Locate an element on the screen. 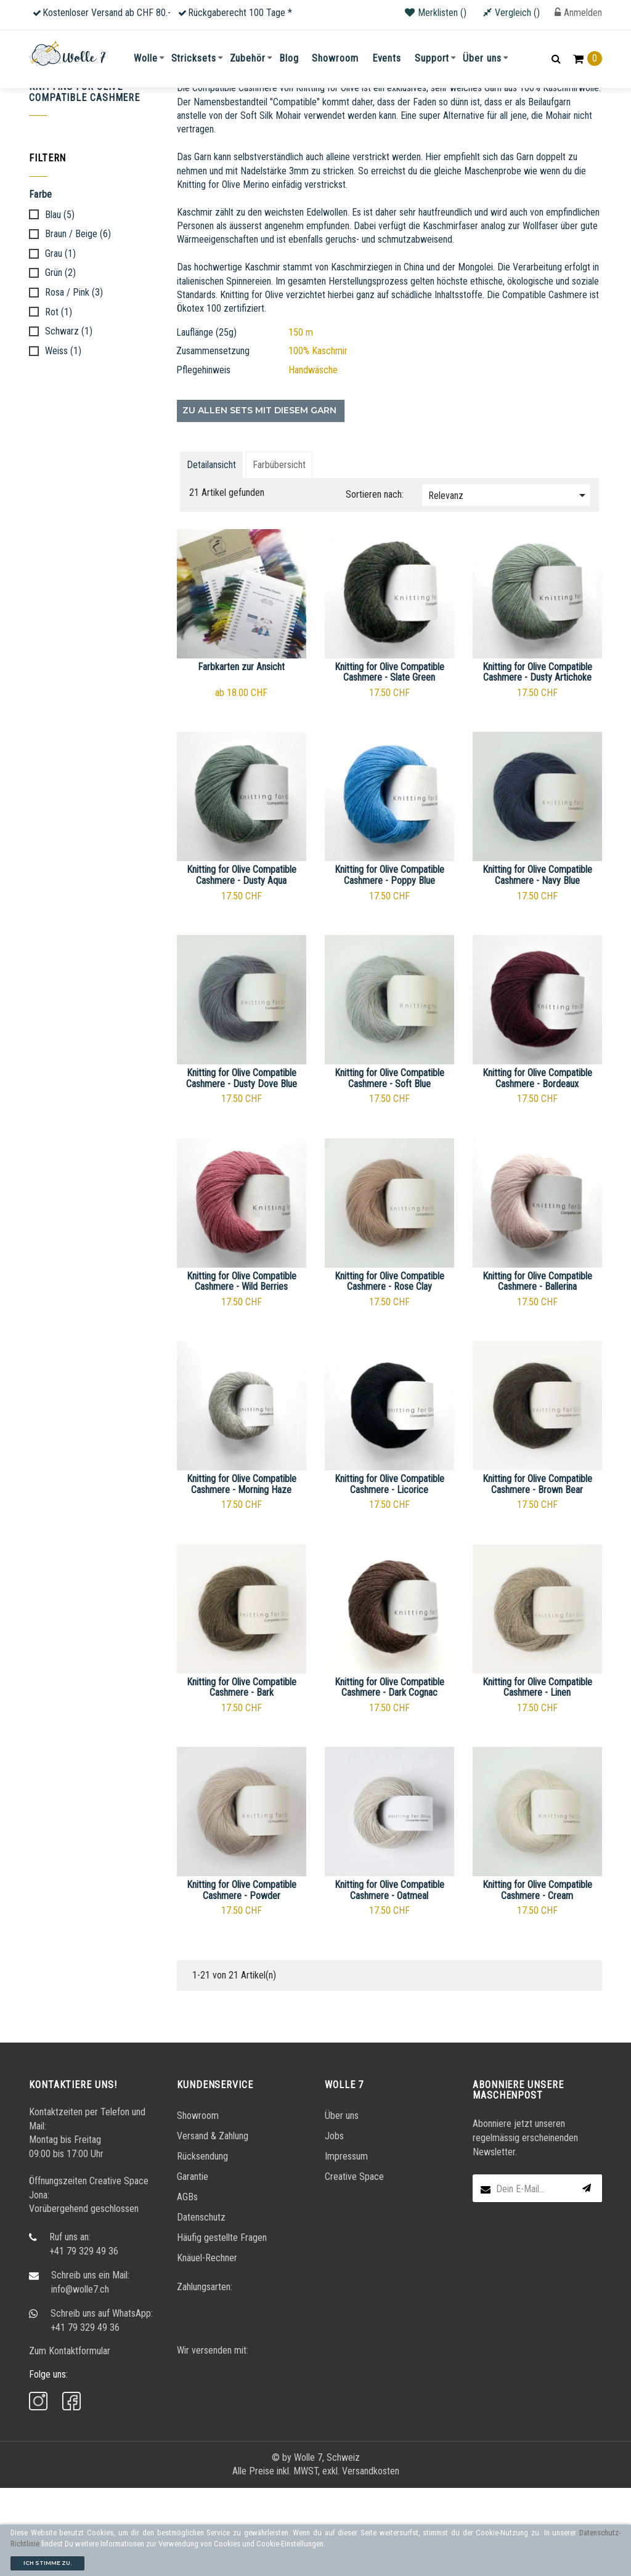  Knitting for Olive Compatible Cashmere - Wild Berries is located at coordinates (241, 1369).